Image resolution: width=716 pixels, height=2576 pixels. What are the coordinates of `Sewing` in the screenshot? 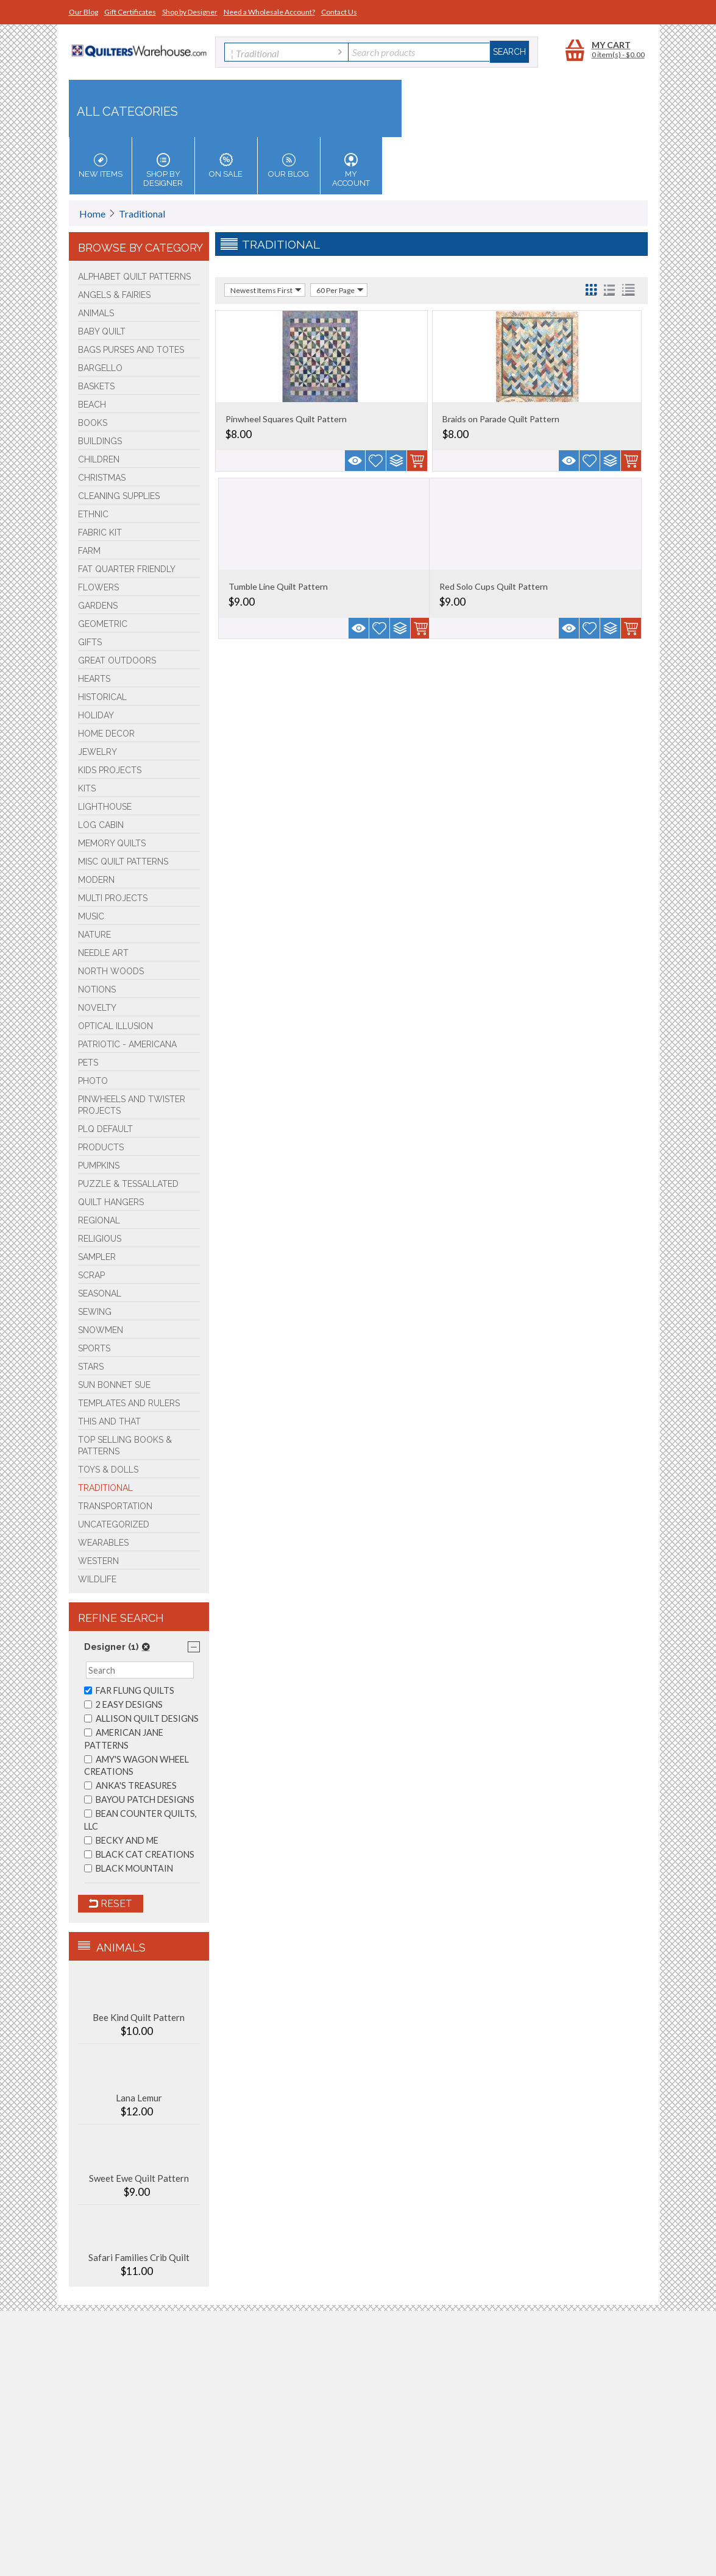 It's located at (95, 1312).